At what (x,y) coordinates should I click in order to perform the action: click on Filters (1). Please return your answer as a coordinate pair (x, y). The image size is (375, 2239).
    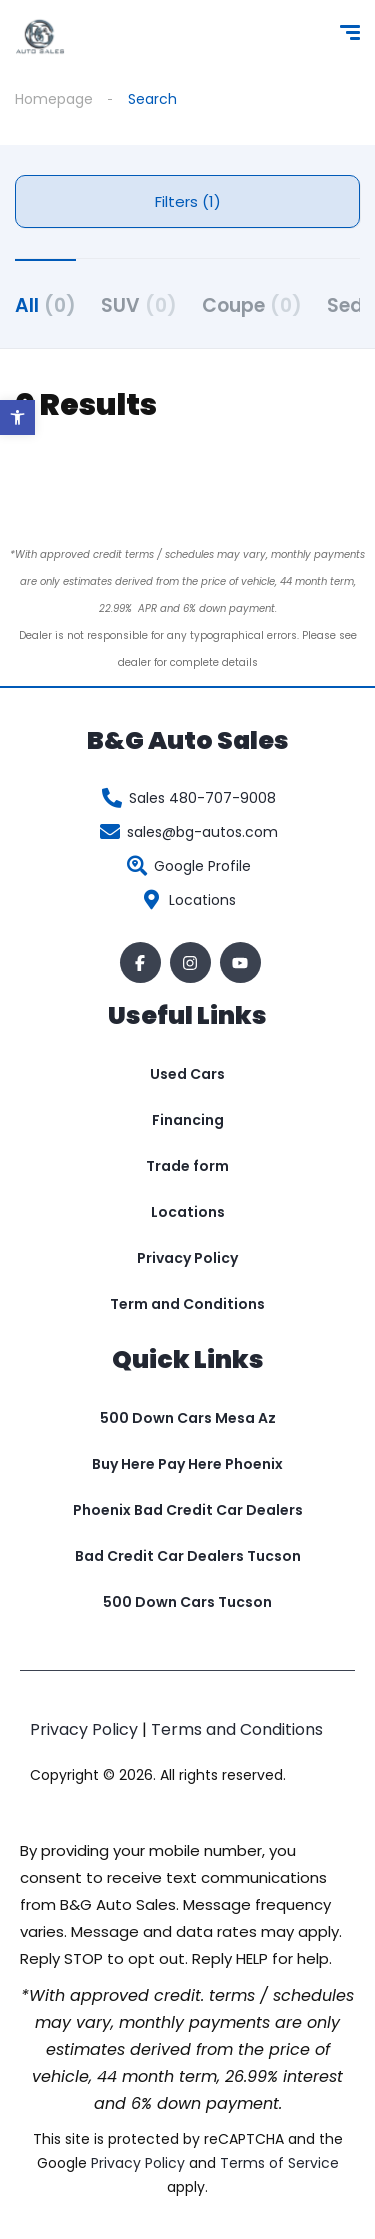
    Looking at the image, I should click on (188, 201).